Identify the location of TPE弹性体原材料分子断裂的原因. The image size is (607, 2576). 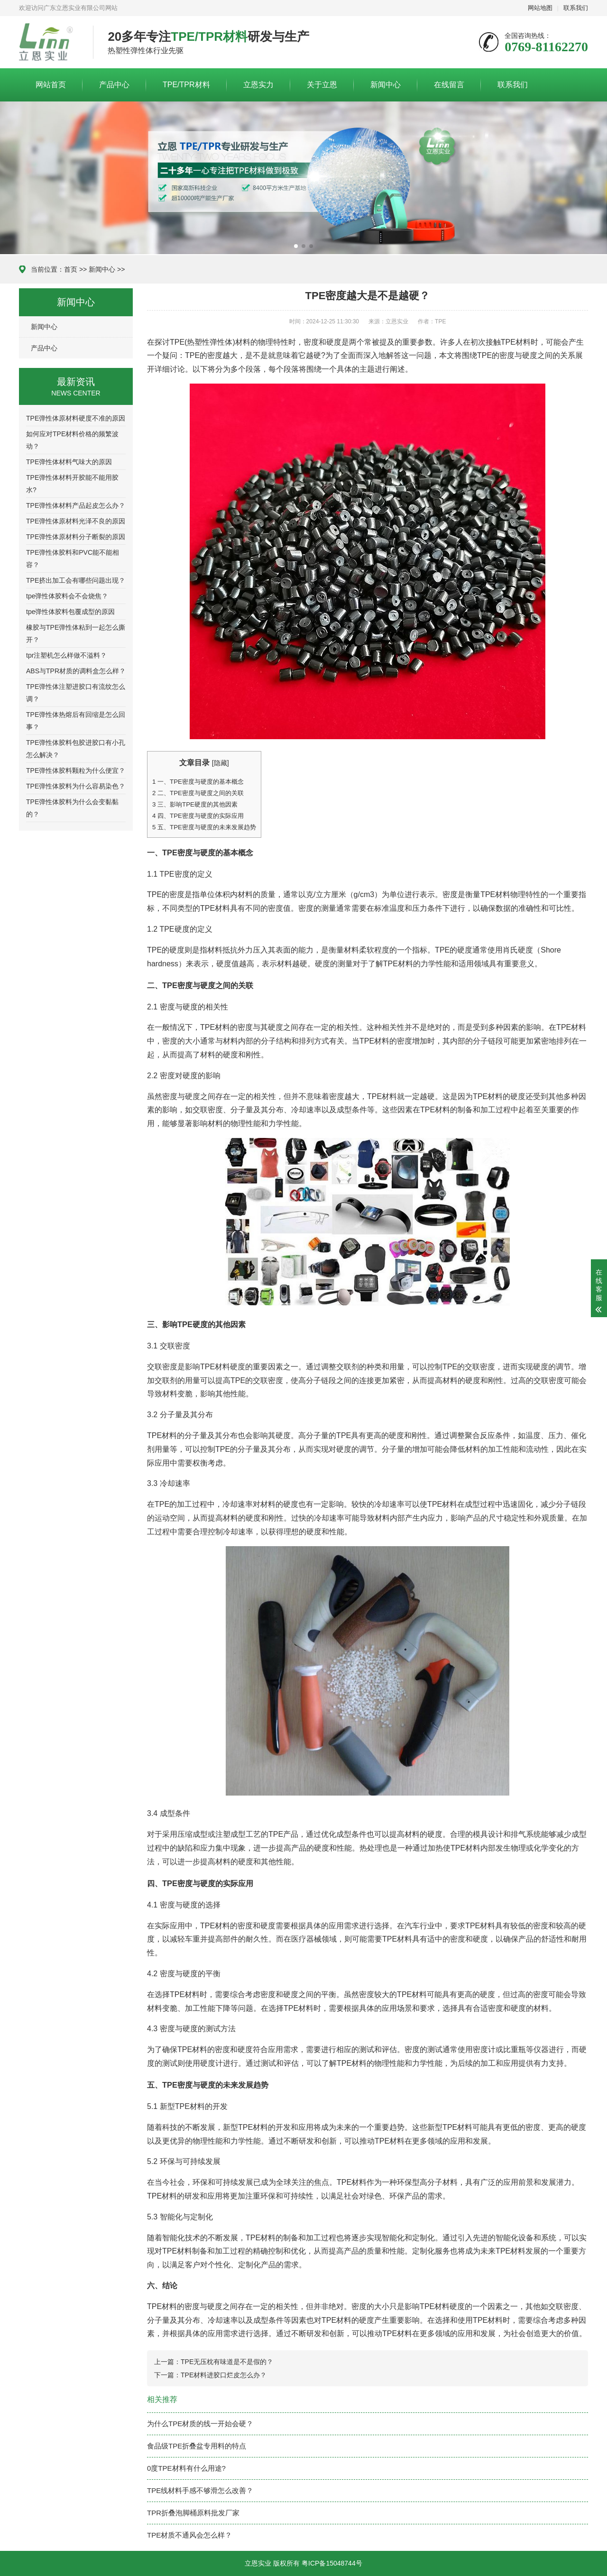
(75, 537).